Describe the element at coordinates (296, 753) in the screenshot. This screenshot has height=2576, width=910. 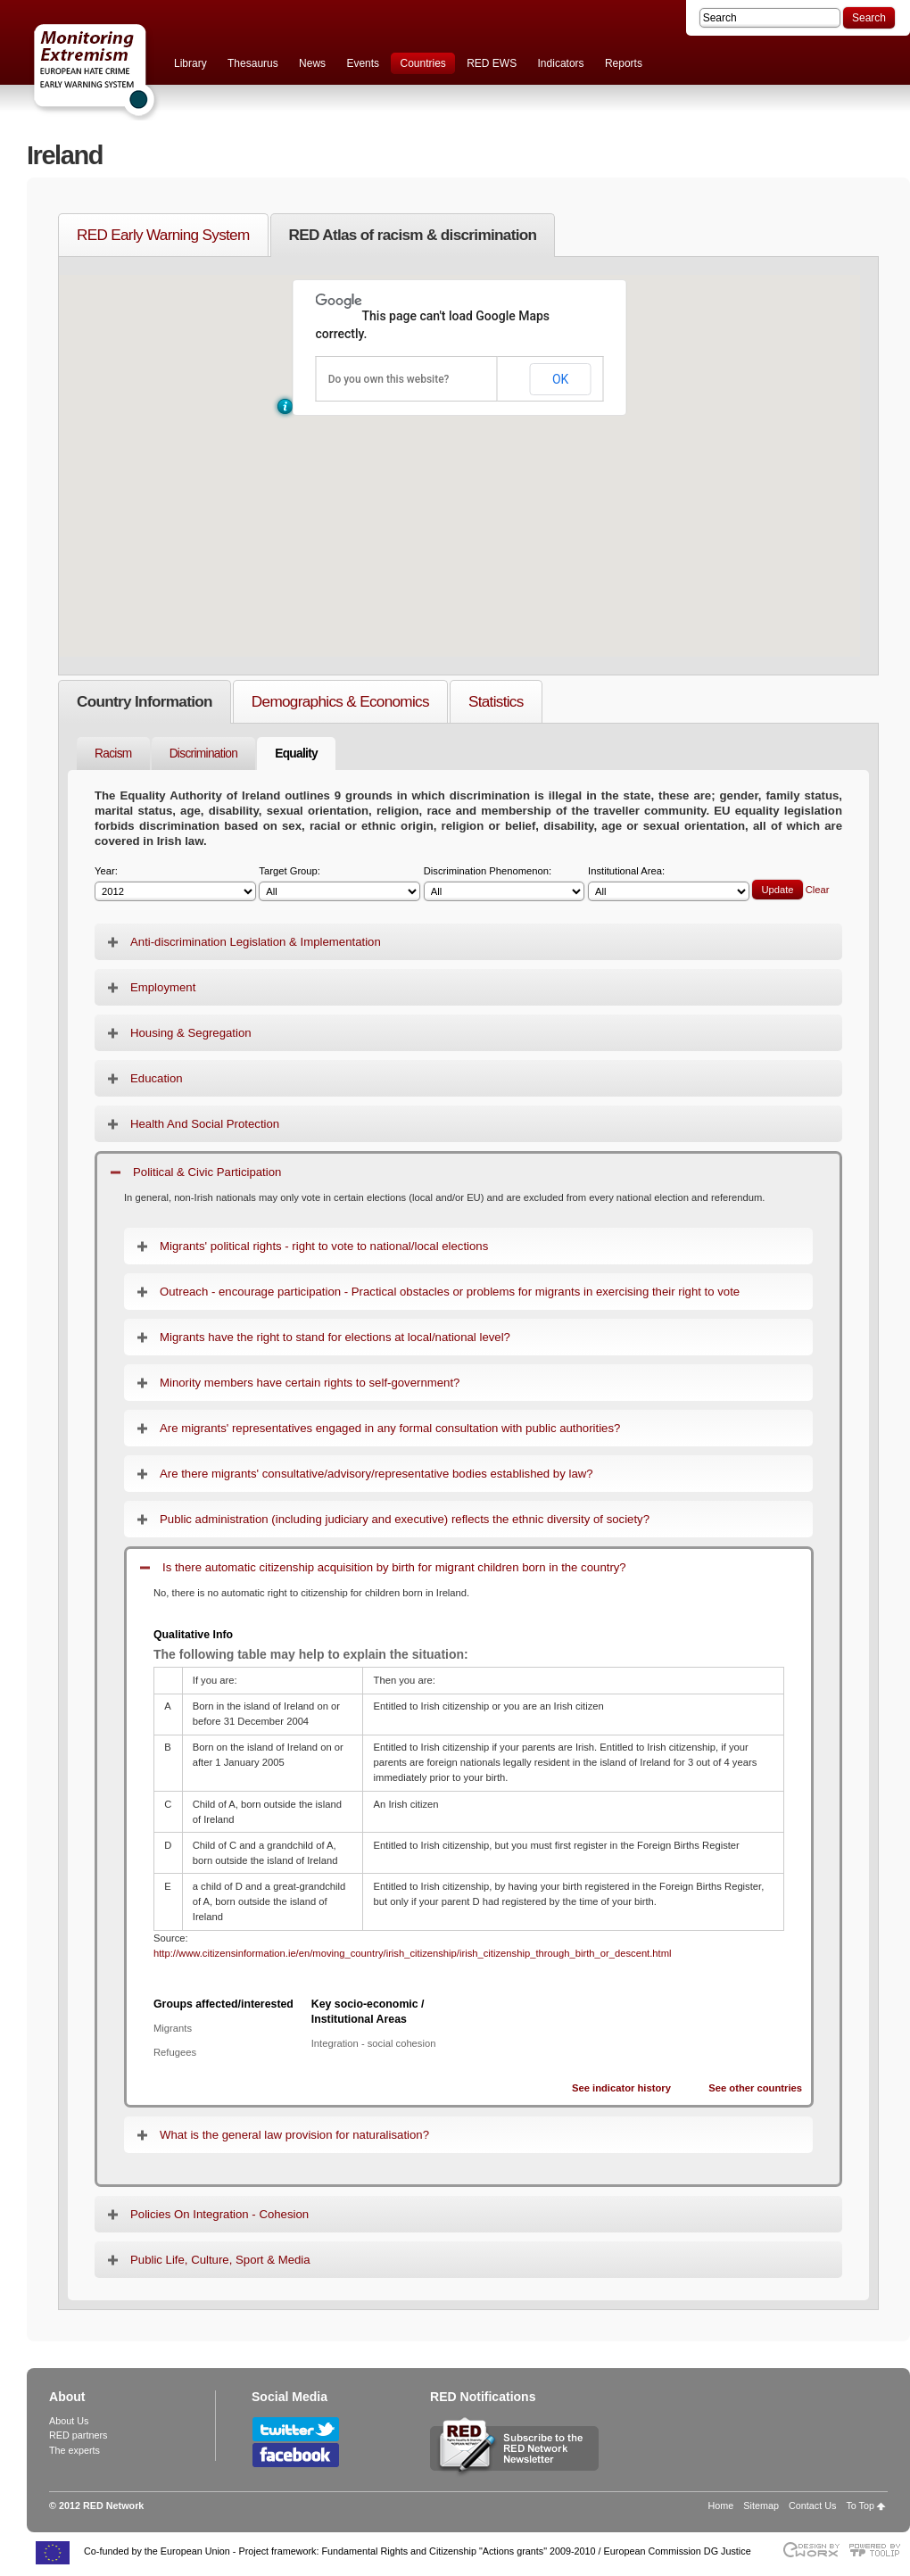
I see `Equality` at that location.